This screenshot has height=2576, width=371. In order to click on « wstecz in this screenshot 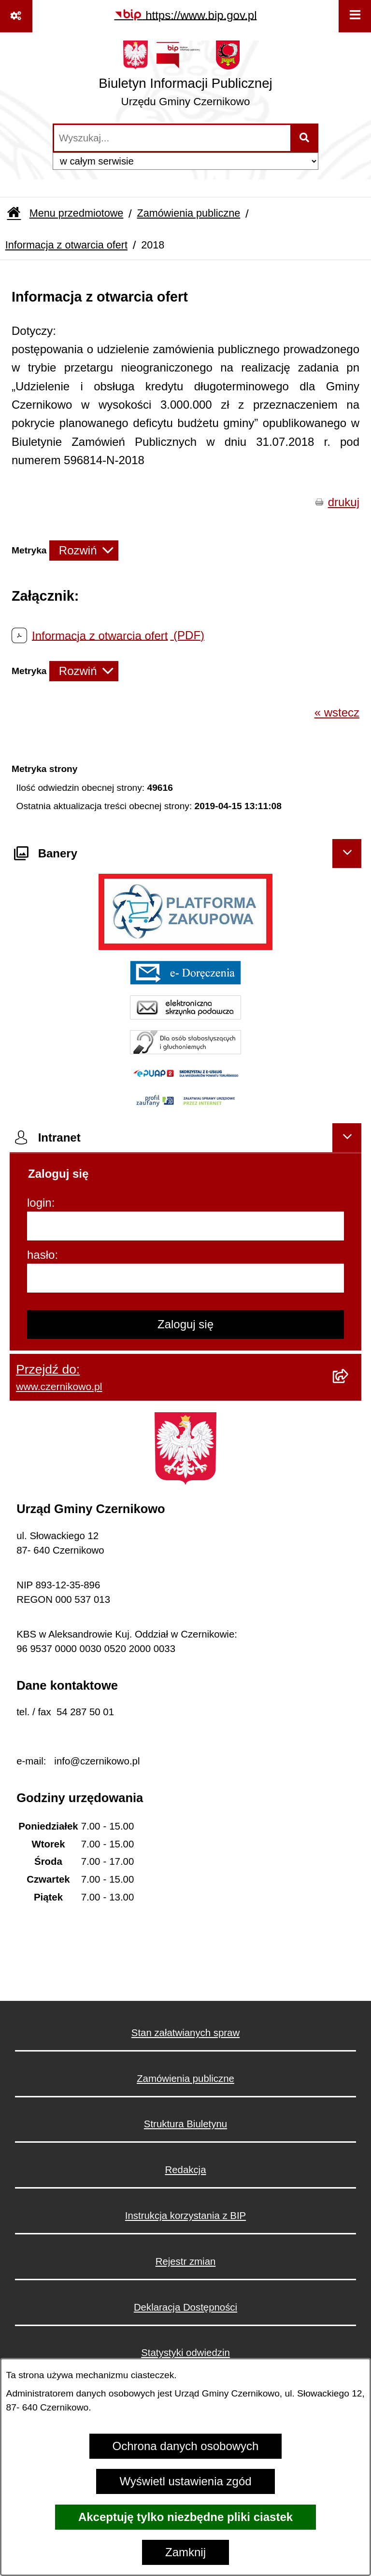, I will do `click(336, 712)`.